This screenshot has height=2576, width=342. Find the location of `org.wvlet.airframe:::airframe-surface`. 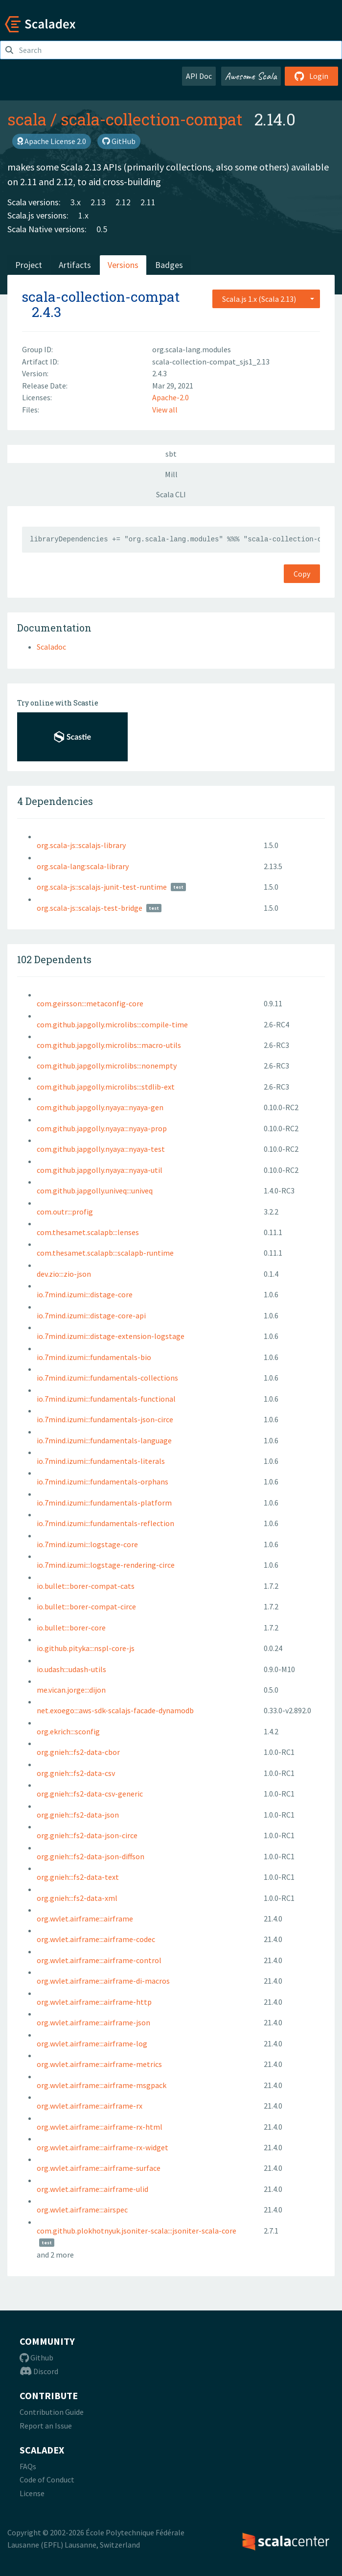

org.wvlet.airframe:::airframe-surface is located at coordinates (98, 2168).